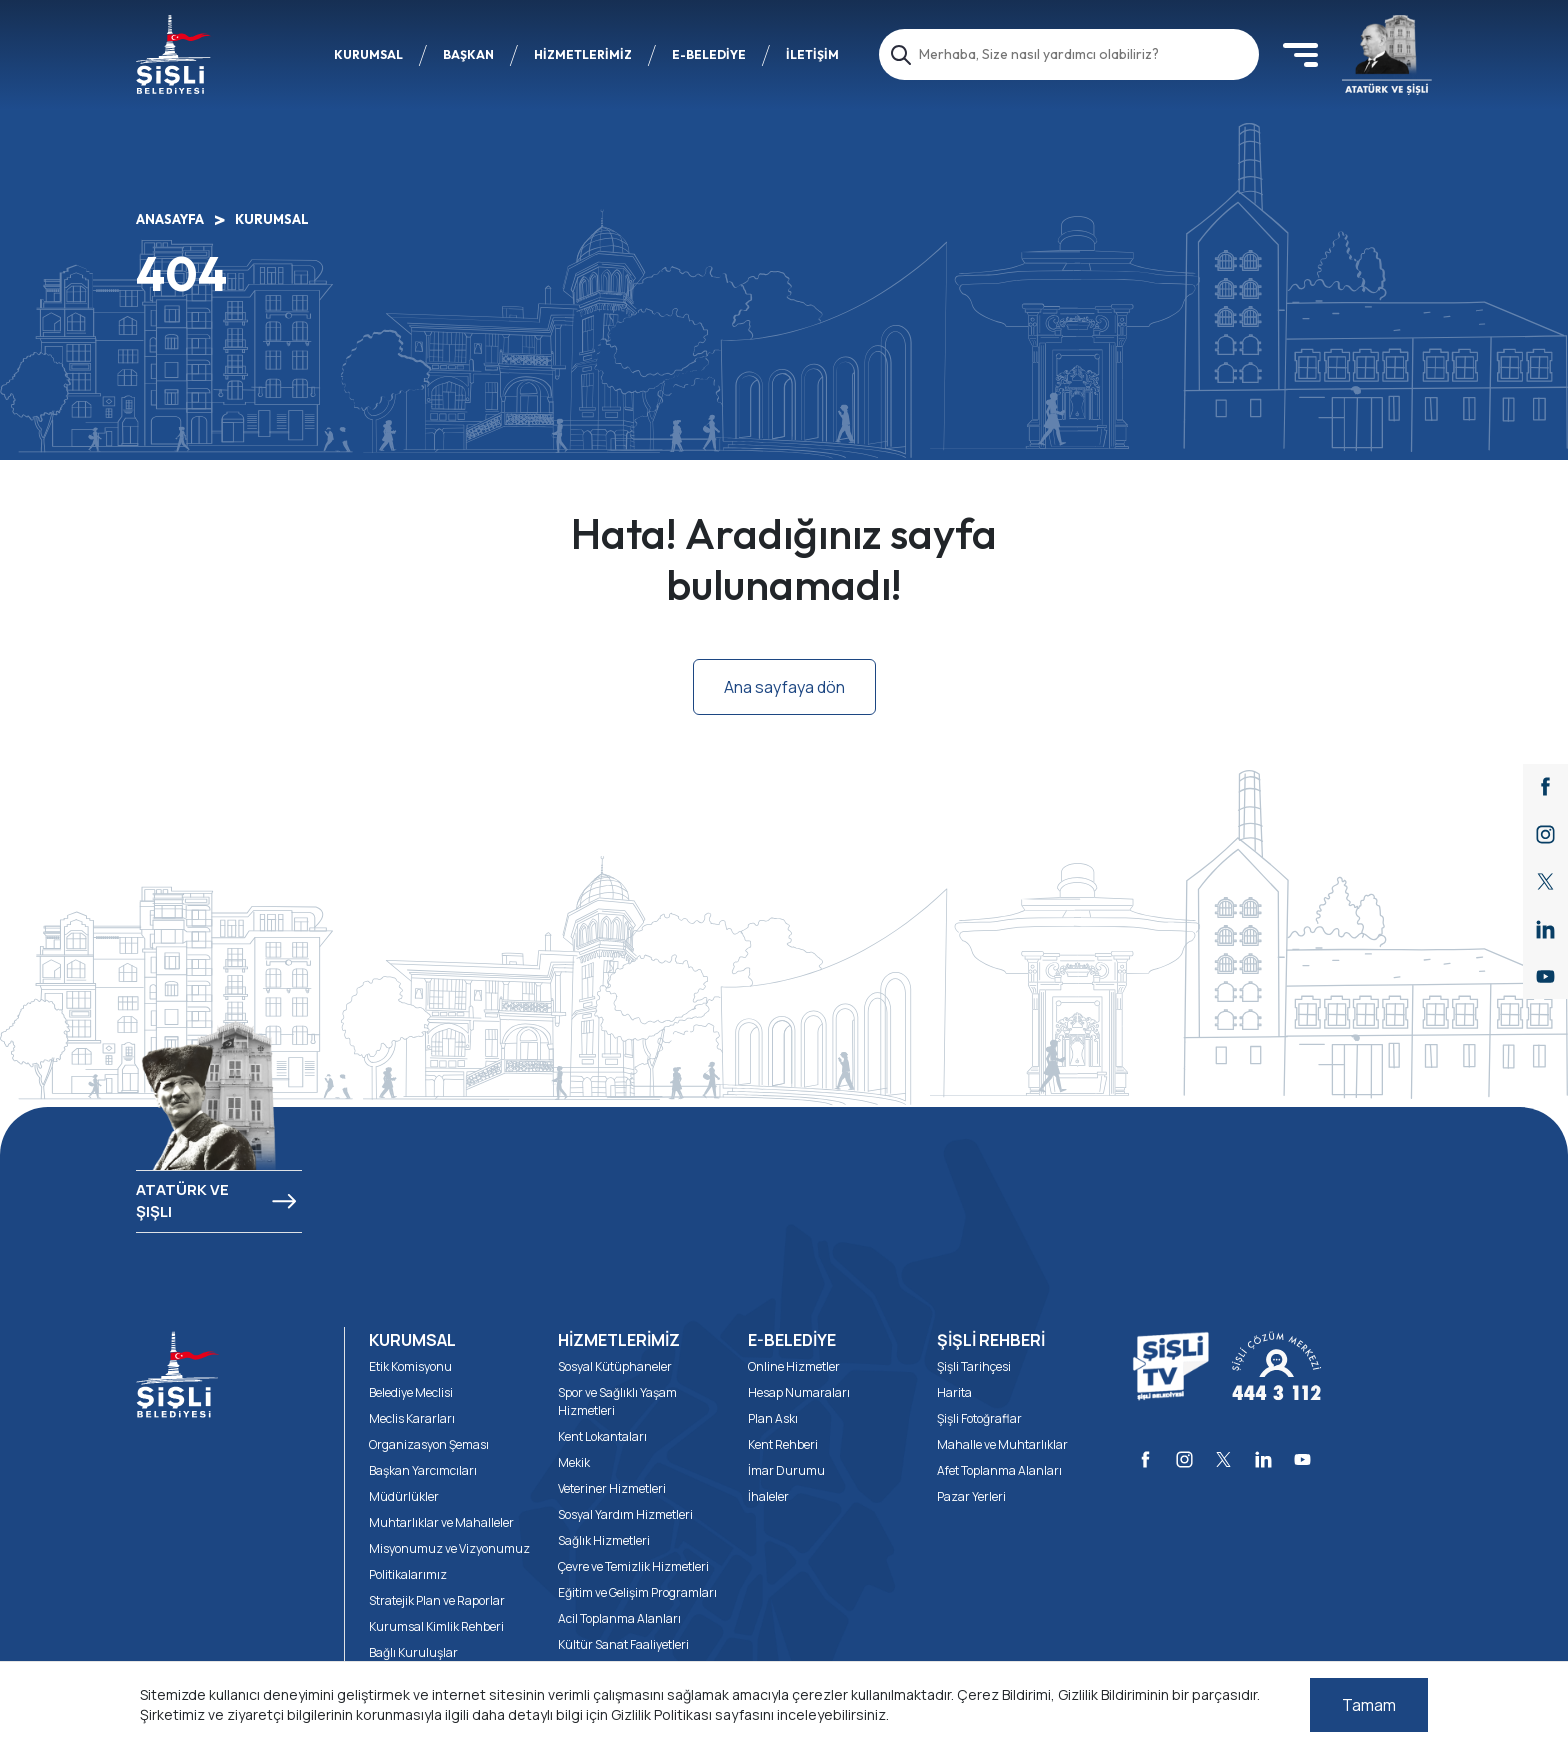  What do you see at coordinates (408, 1574) in the screenshot?
I see `Politikalarımız` at bounding box center [408, 1574].